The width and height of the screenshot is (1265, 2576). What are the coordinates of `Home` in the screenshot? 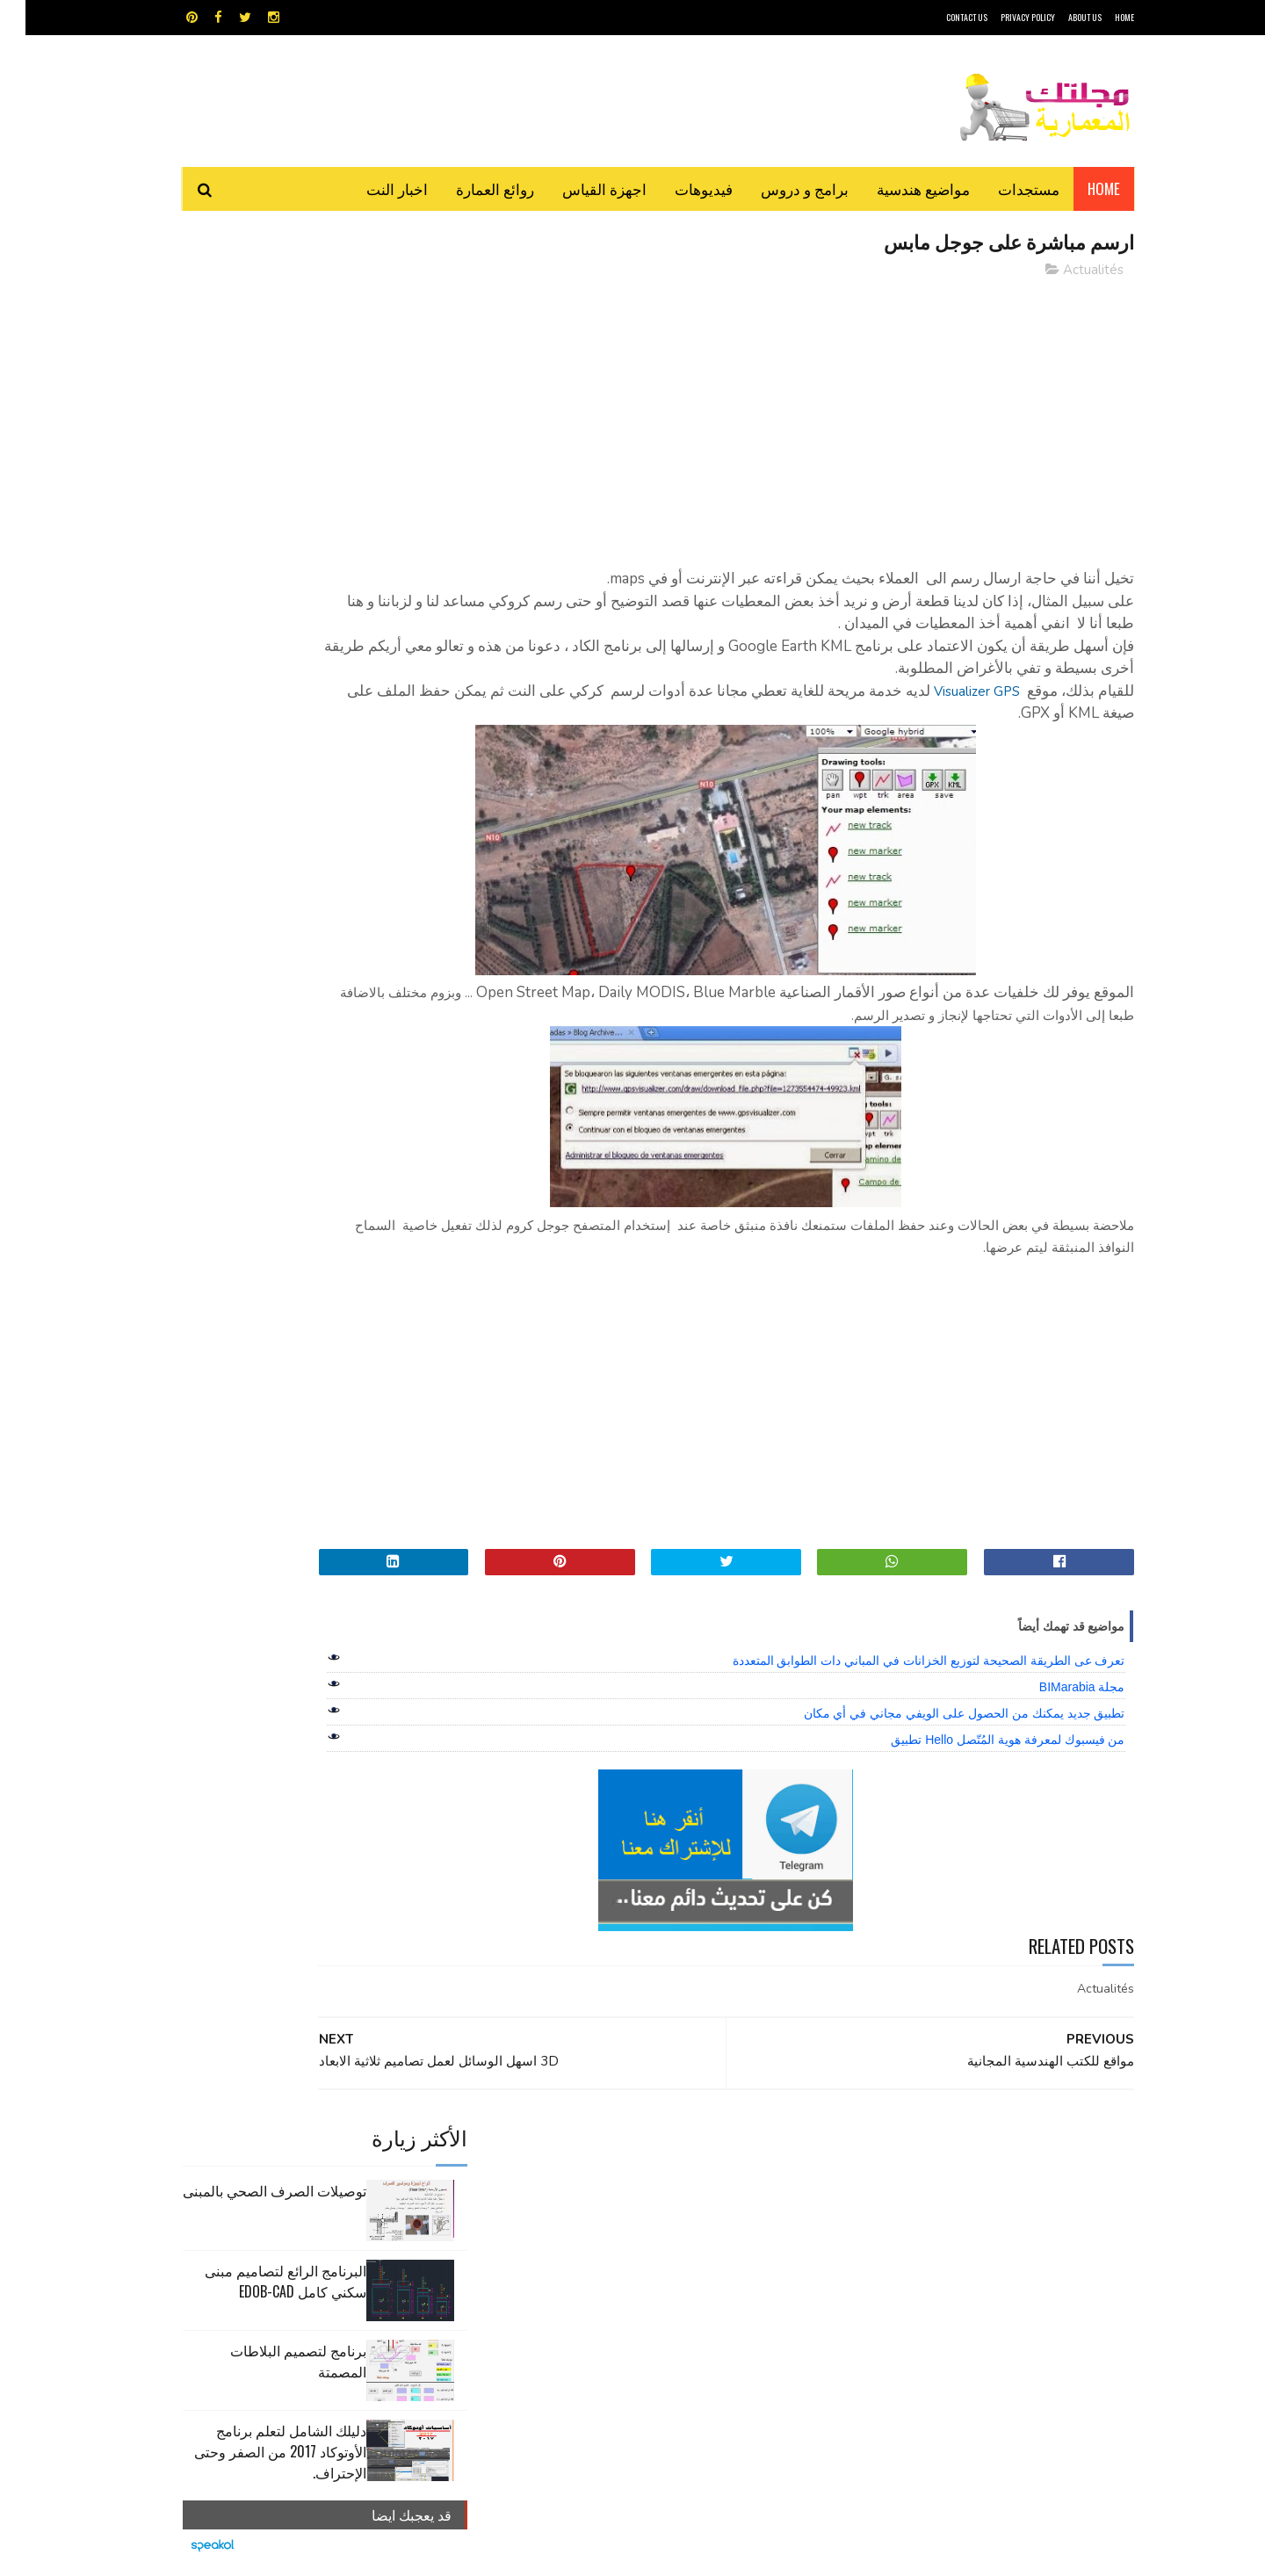 It's located at (1078, 188).